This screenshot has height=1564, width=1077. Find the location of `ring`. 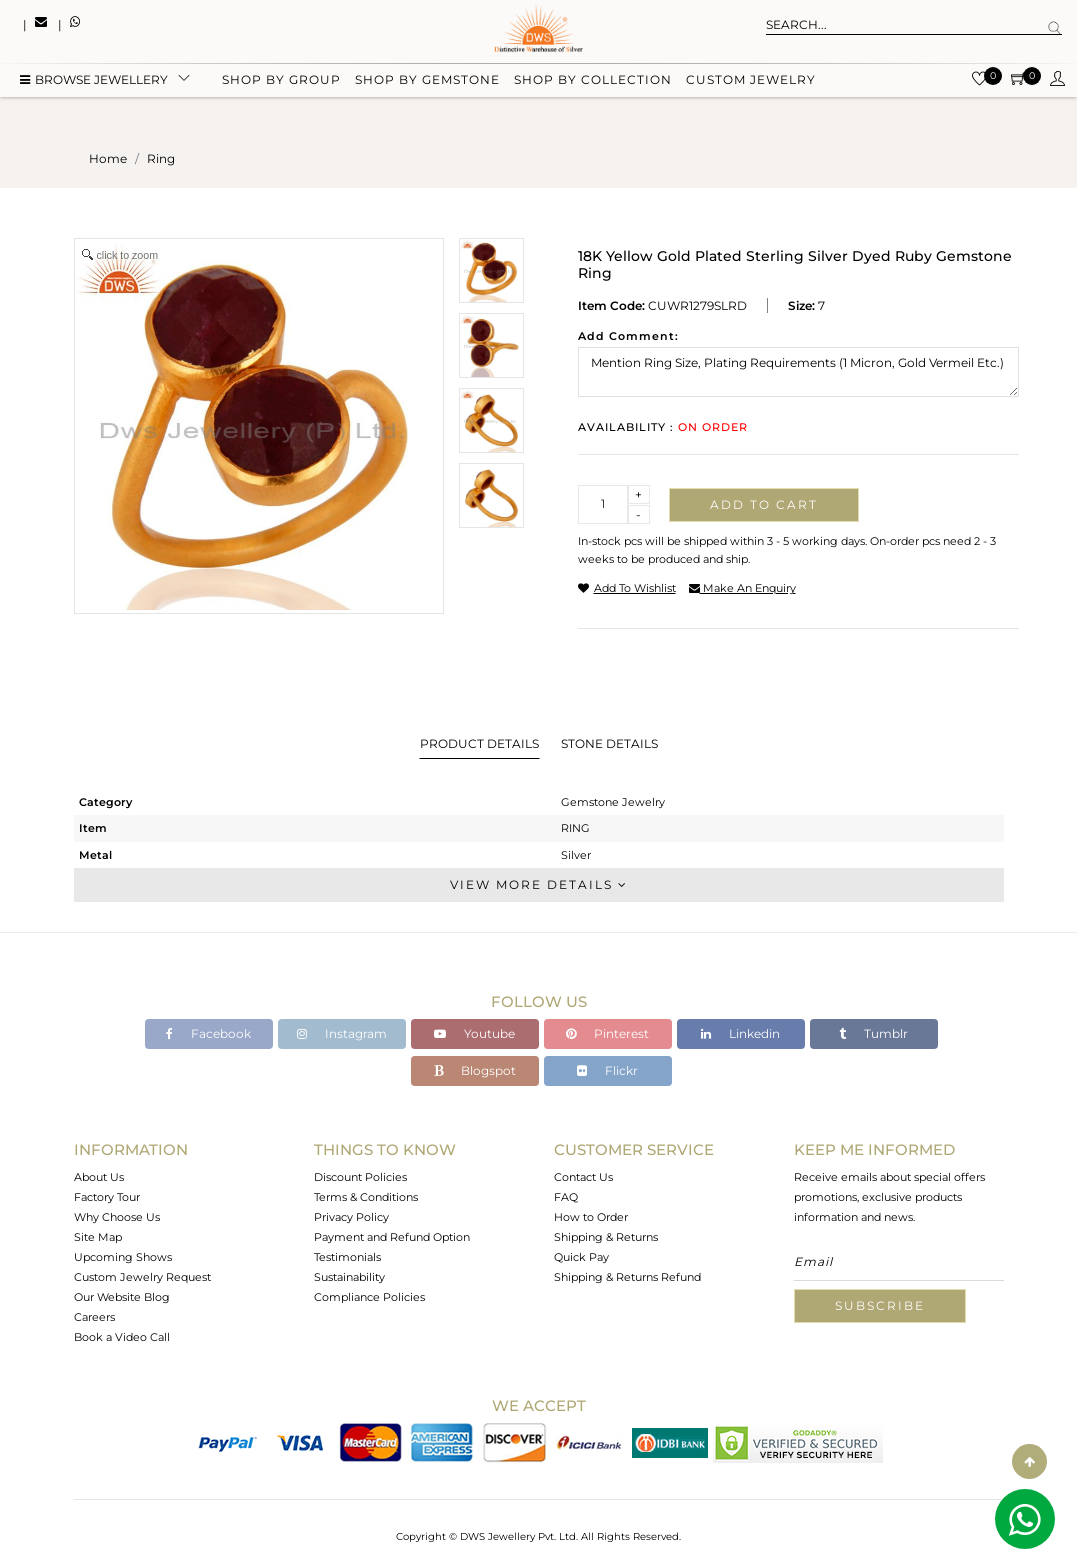

ring is located at coordinates (161, 158).